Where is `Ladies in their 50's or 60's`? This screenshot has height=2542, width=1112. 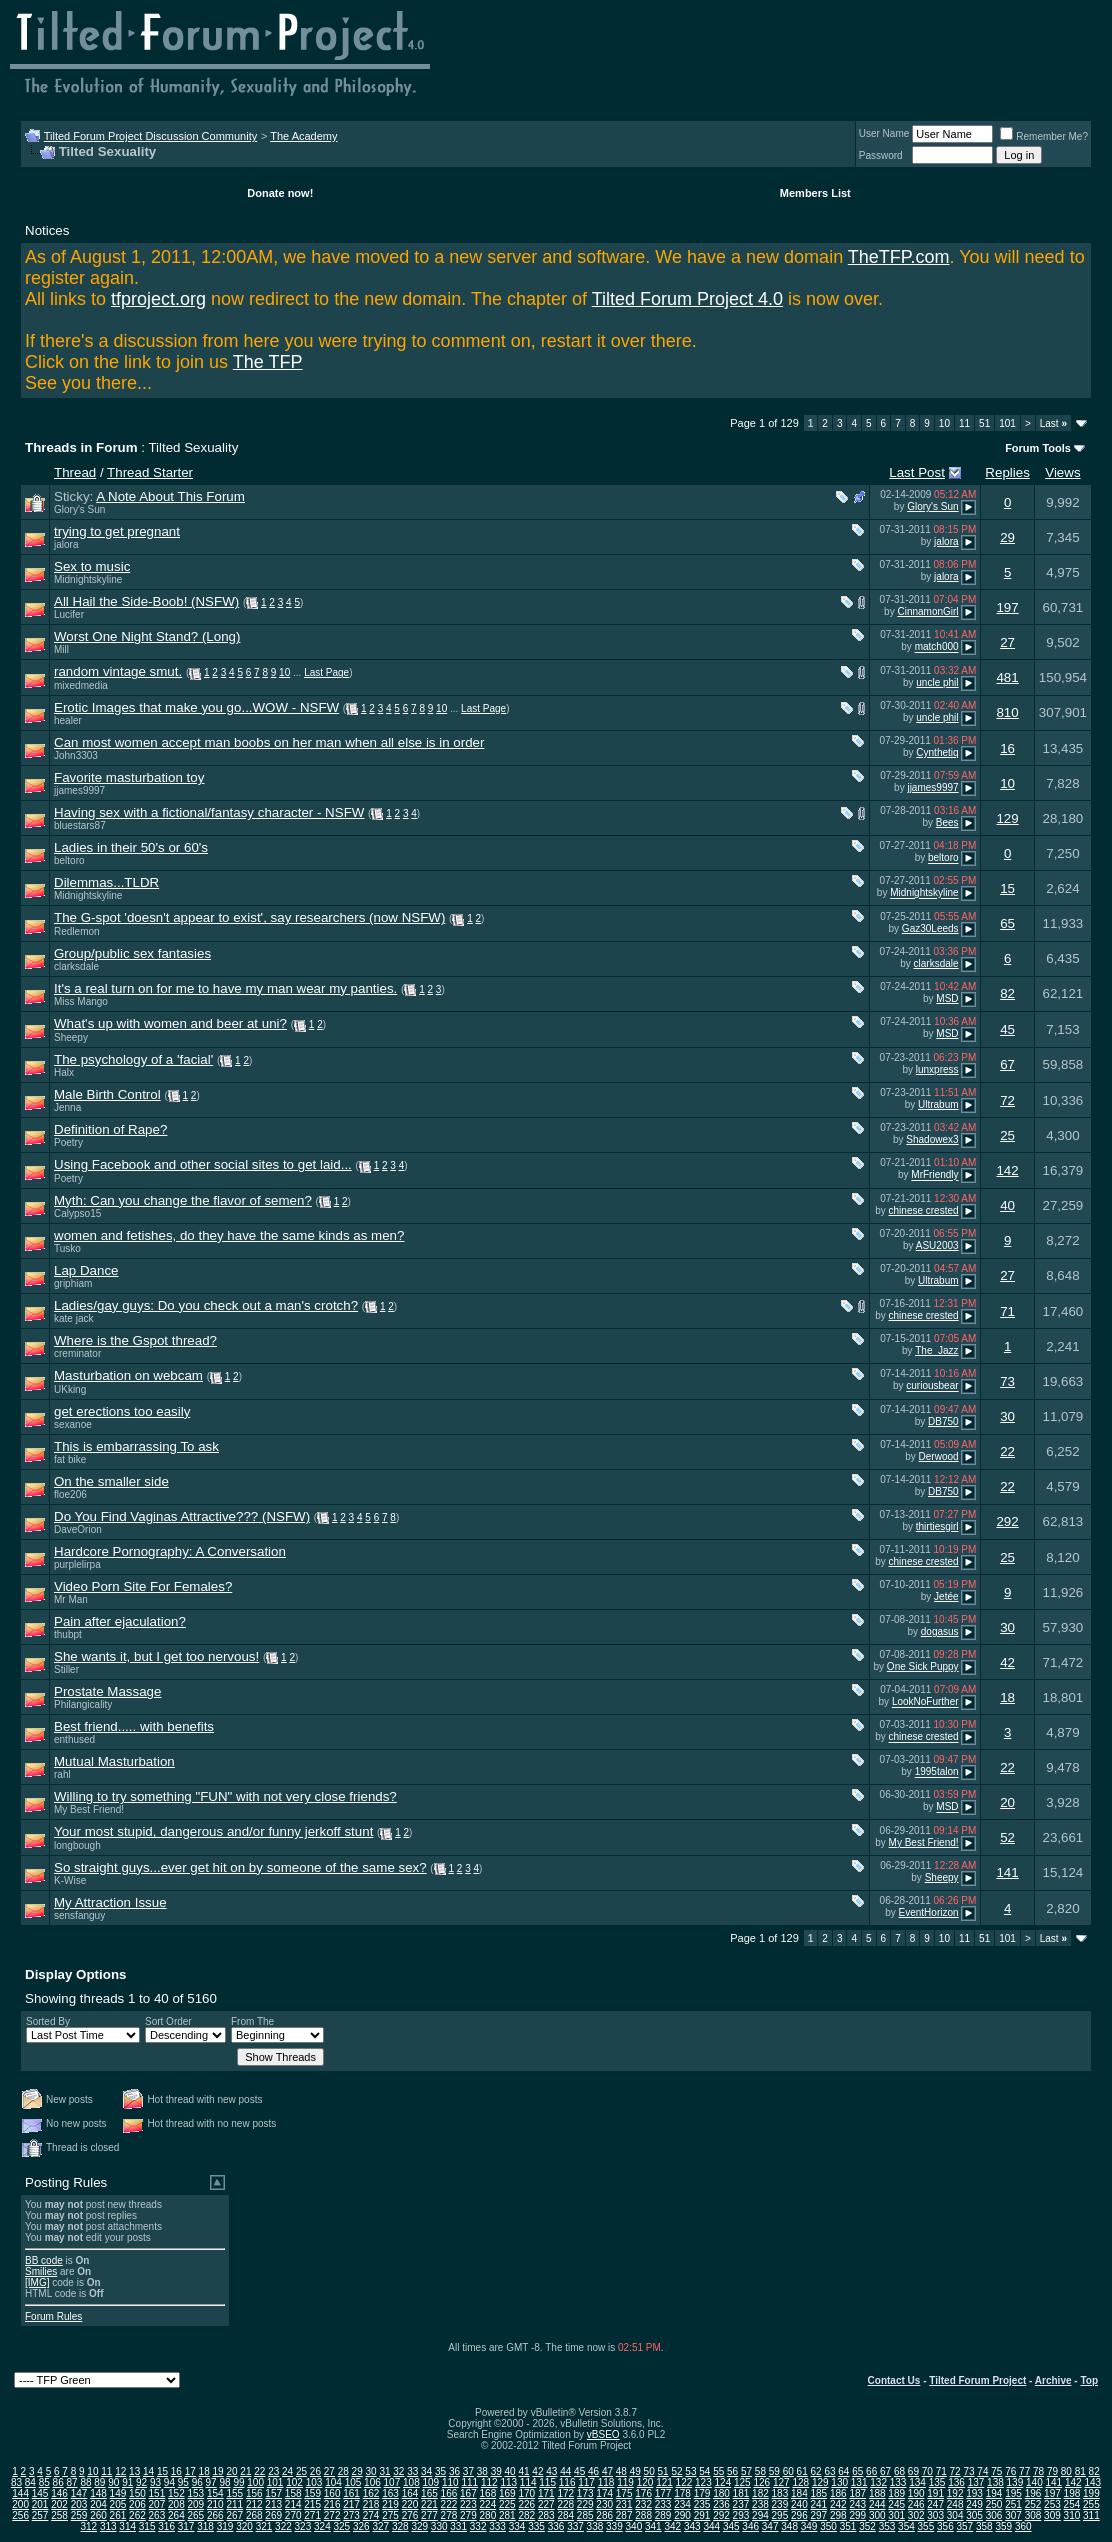
Ladies in their 50's or 60's is located at coordinates (131, 847).